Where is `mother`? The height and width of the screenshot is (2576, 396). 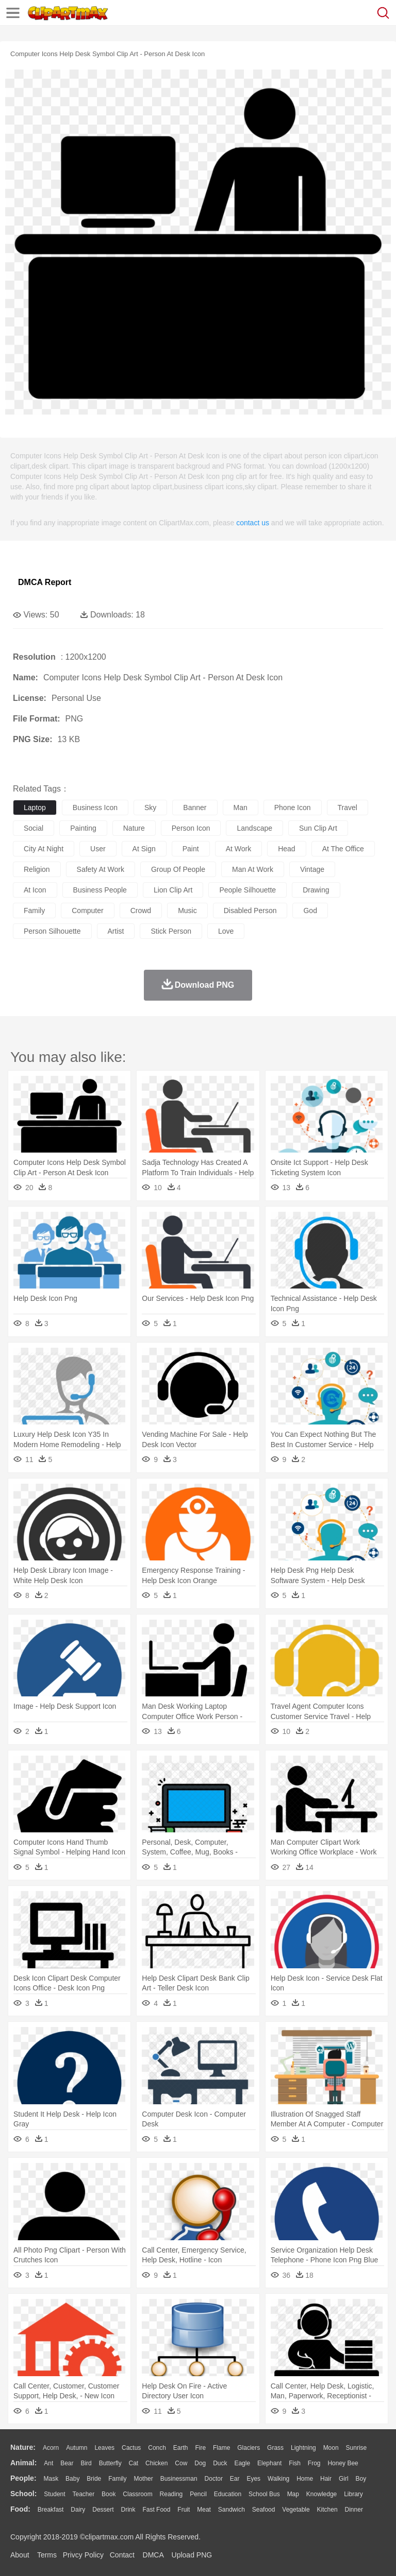 mother is located at coordinates (143, 2478).